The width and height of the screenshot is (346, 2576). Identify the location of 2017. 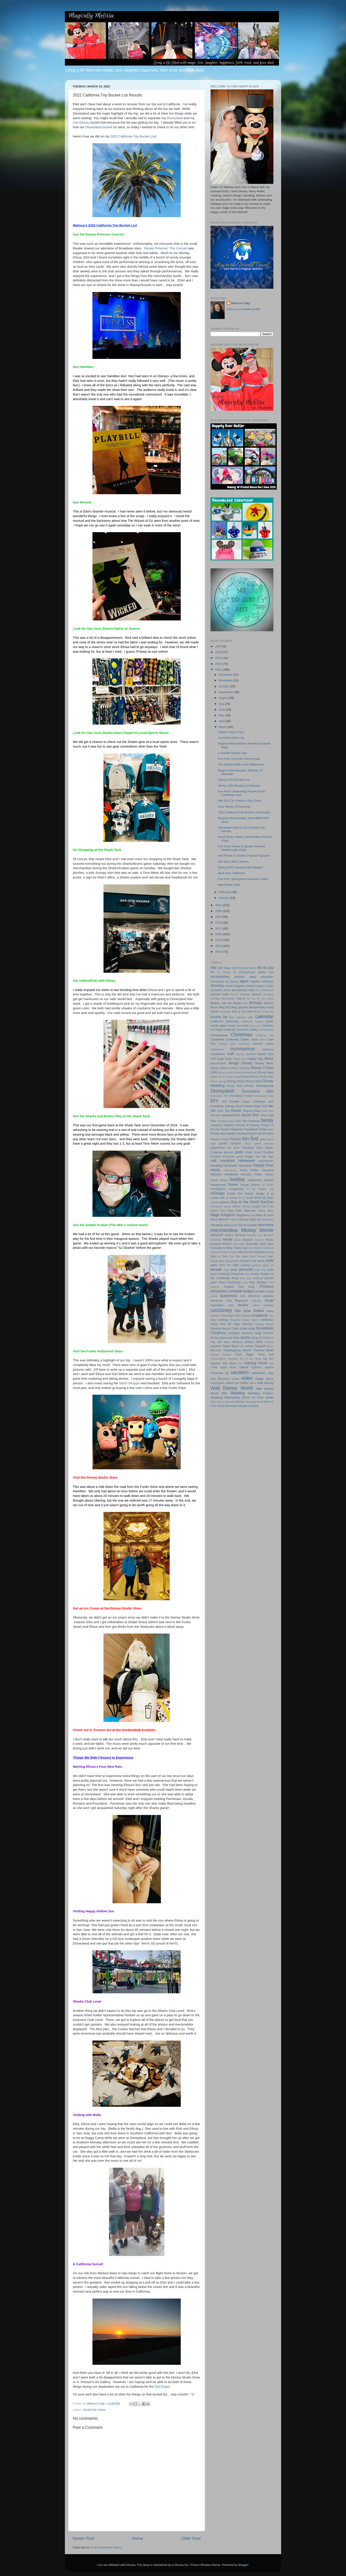
(219, 928).